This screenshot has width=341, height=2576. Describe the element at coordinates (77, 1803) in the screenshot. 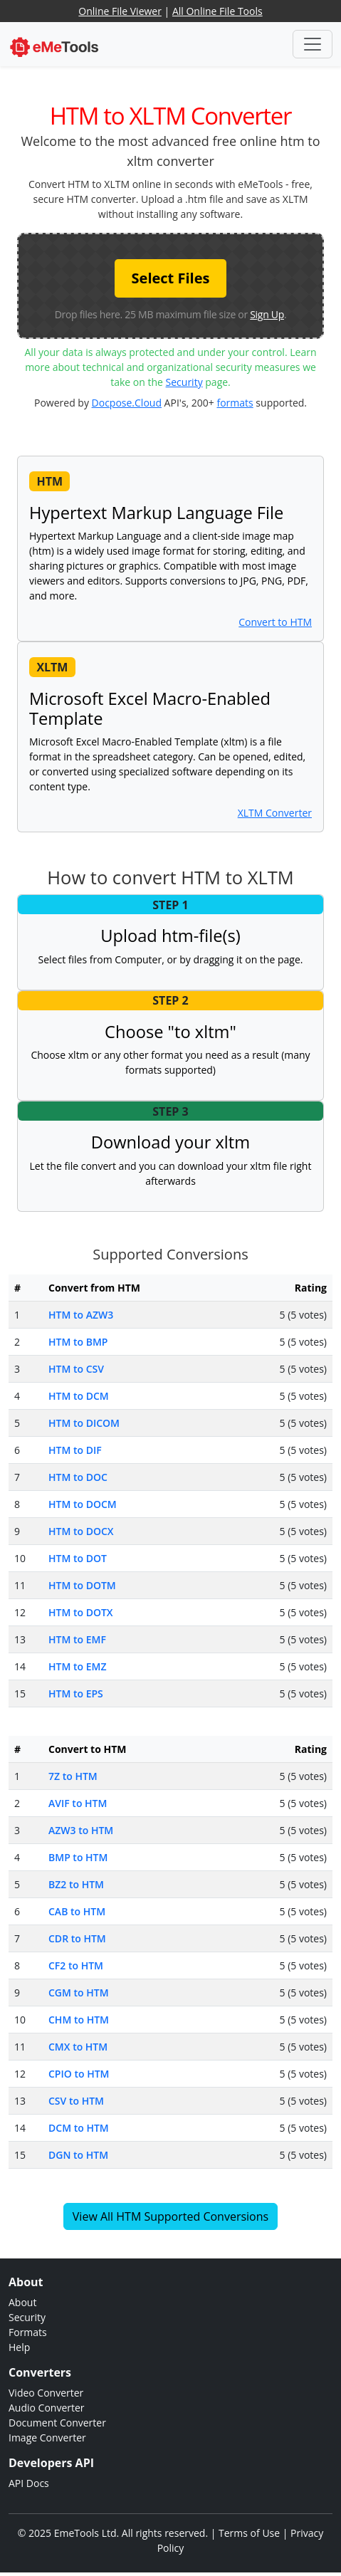

I see `AVIF to HTM` at that location.